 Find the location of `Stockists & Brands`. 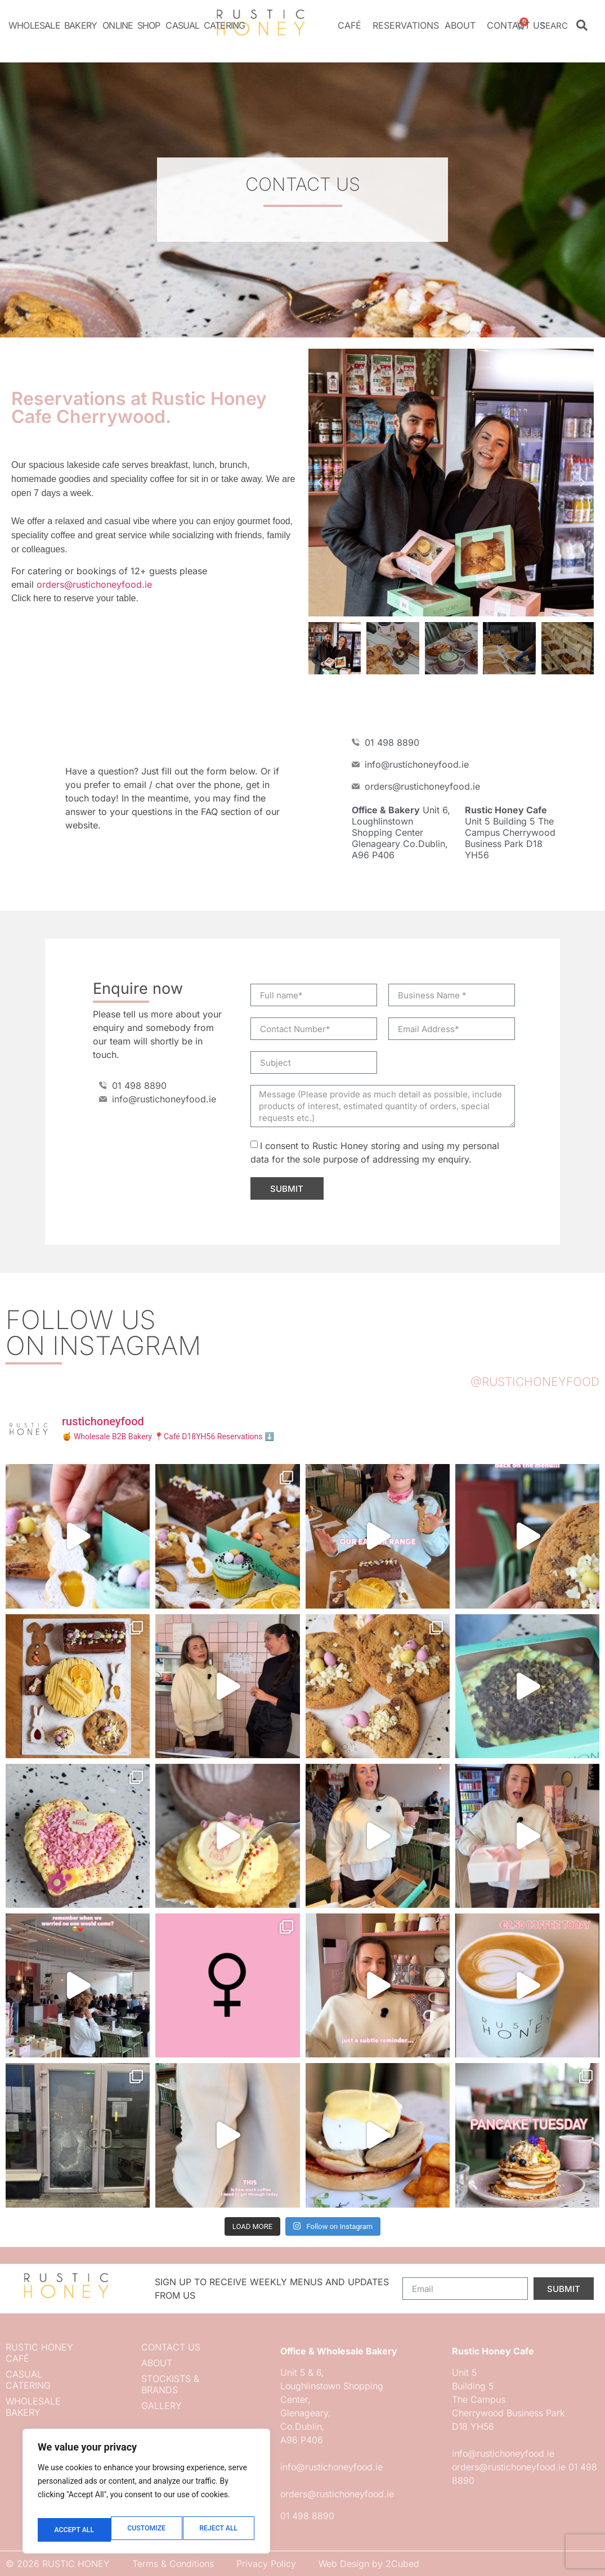

Stockists & Brands is located at coordinates (170, 2384).